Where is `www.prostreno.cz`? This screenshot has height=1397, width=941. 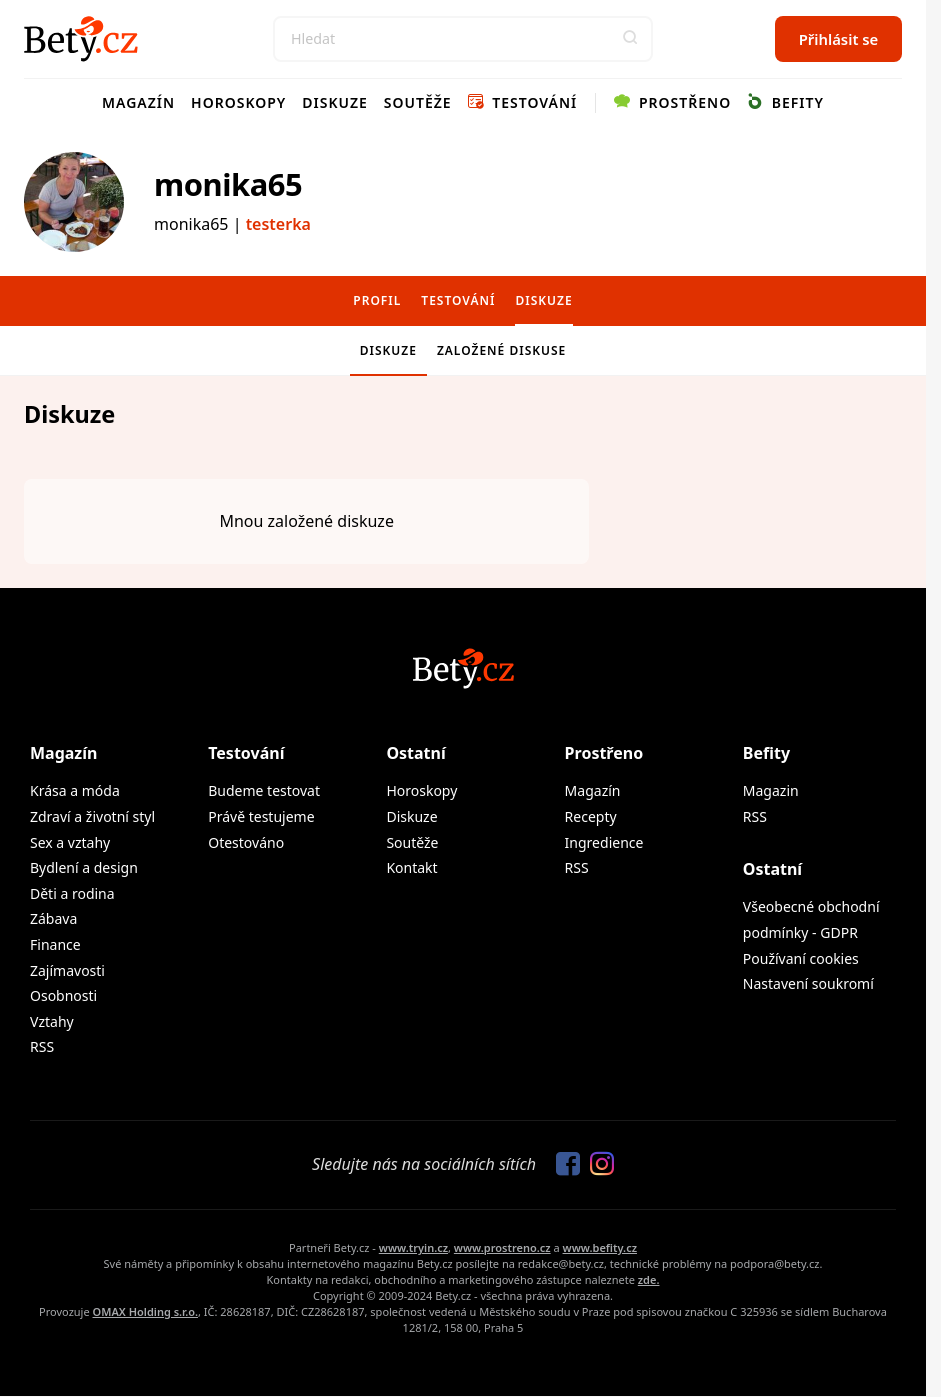 www.prostreno.cz is located at coordinates (502, 1247).